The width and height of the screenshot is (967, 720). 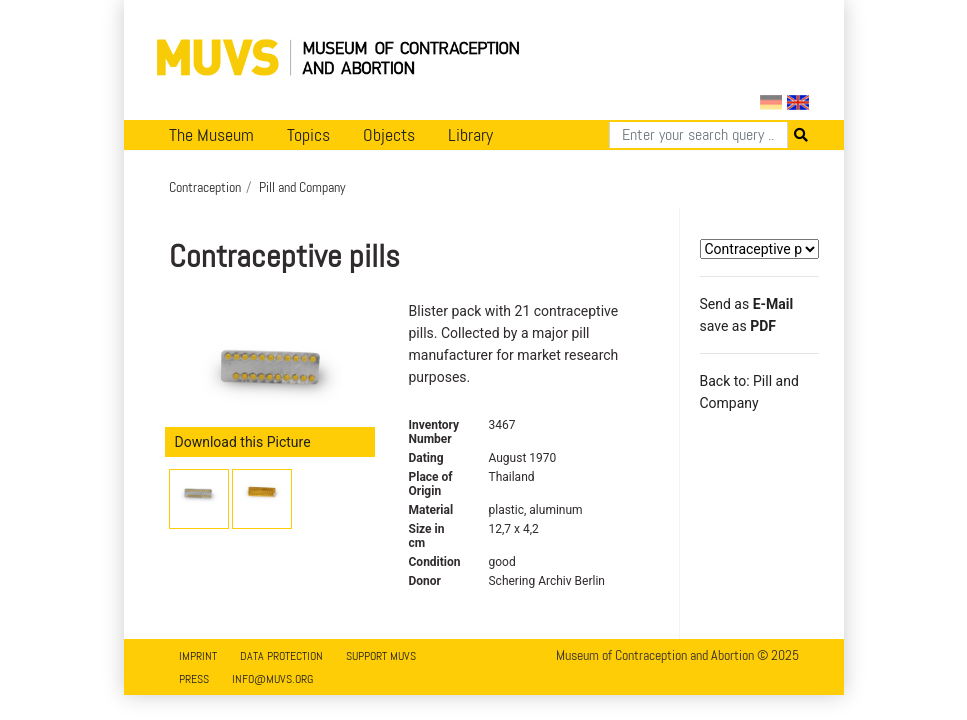 What do you see at coordinates (211, 135) in the screenshot?
I see `The Museum` at bounding box center [211, 135].